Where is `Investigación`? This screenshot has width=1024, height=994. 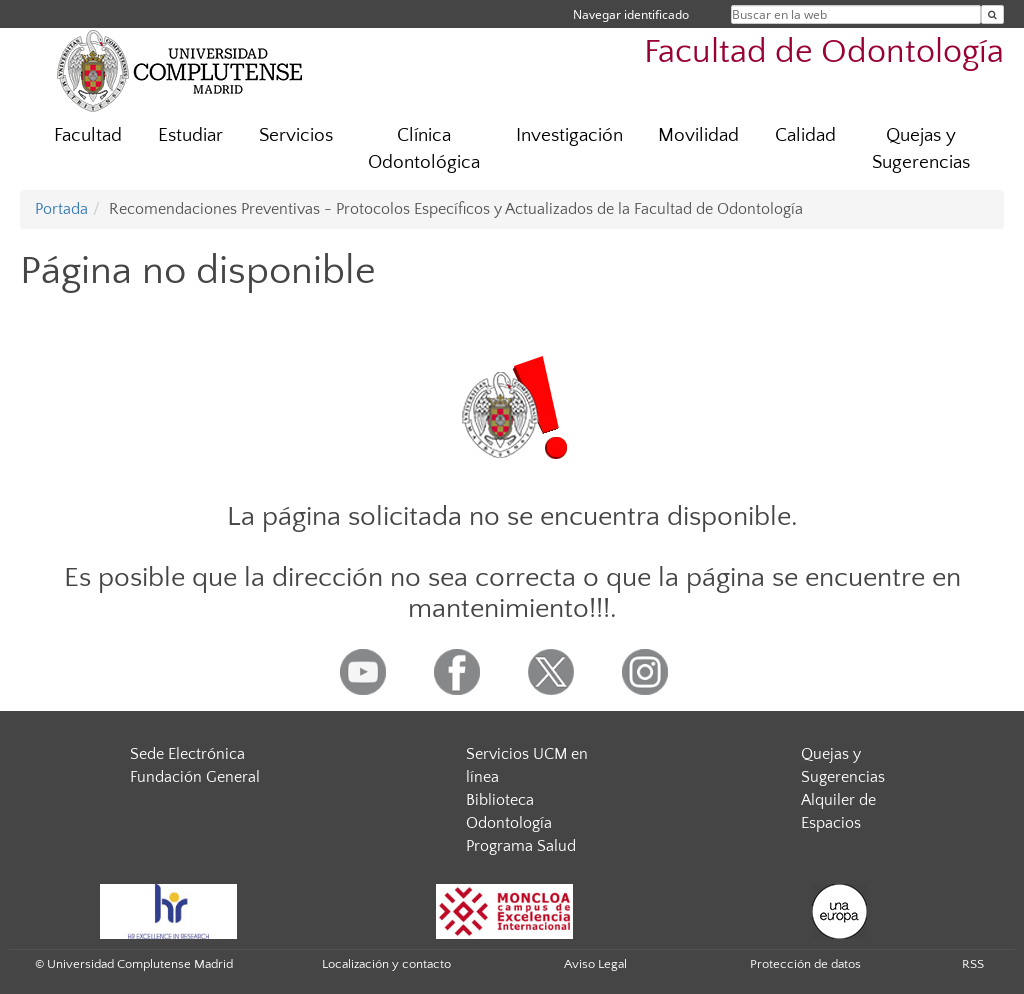
Investigación is located at coordinates (569, 135).